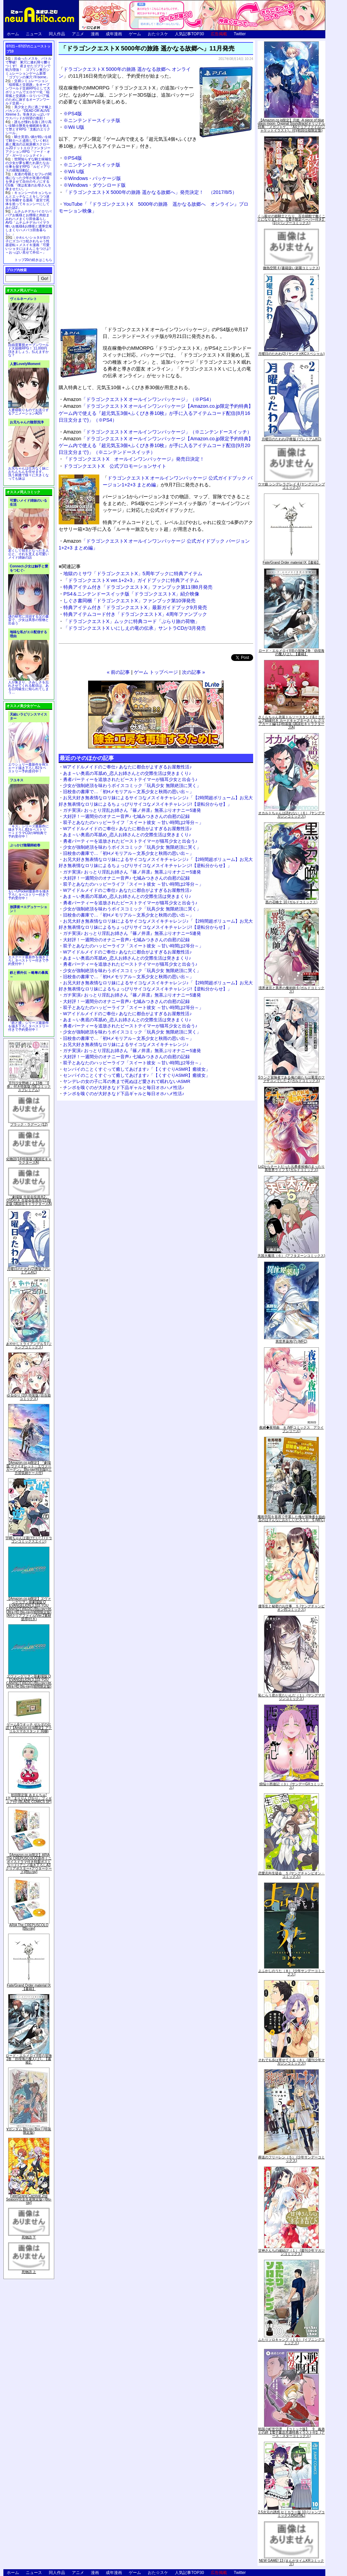 The image size is (347, 2576). What do you see at coordinates (28, 1086) in the screenshot?
I see `月刊少女野崎くん13巻 「0巻」付き特装版 (SEコミックスプレミアム)` at bounding box center [28, 1086].